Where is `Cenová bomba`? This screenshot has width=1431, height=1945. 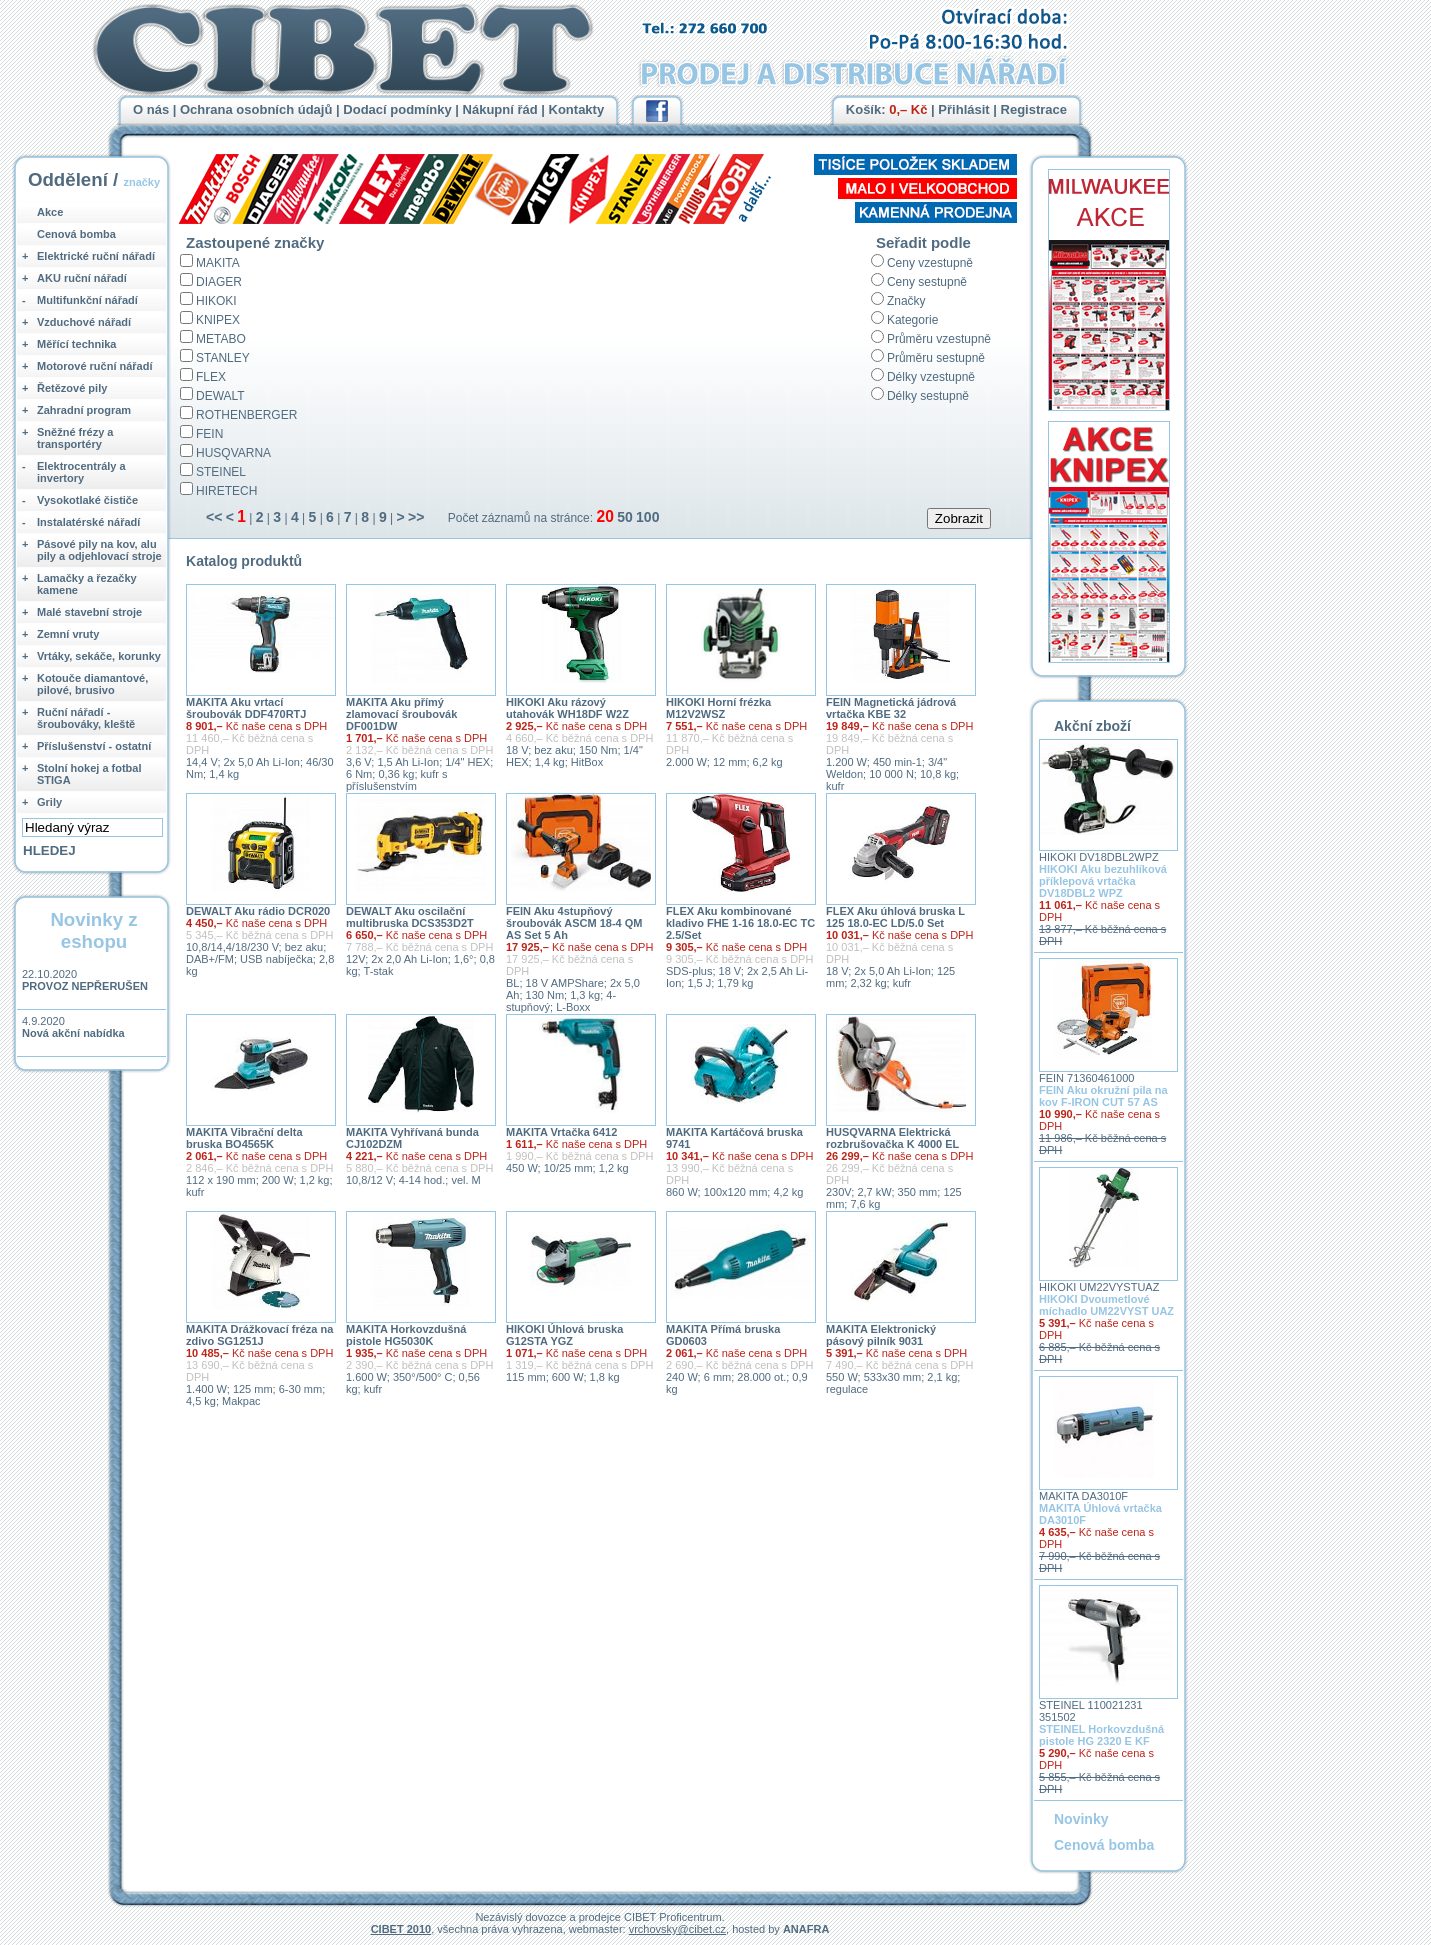 Cenová bomba is located at coordinates (76, 234).